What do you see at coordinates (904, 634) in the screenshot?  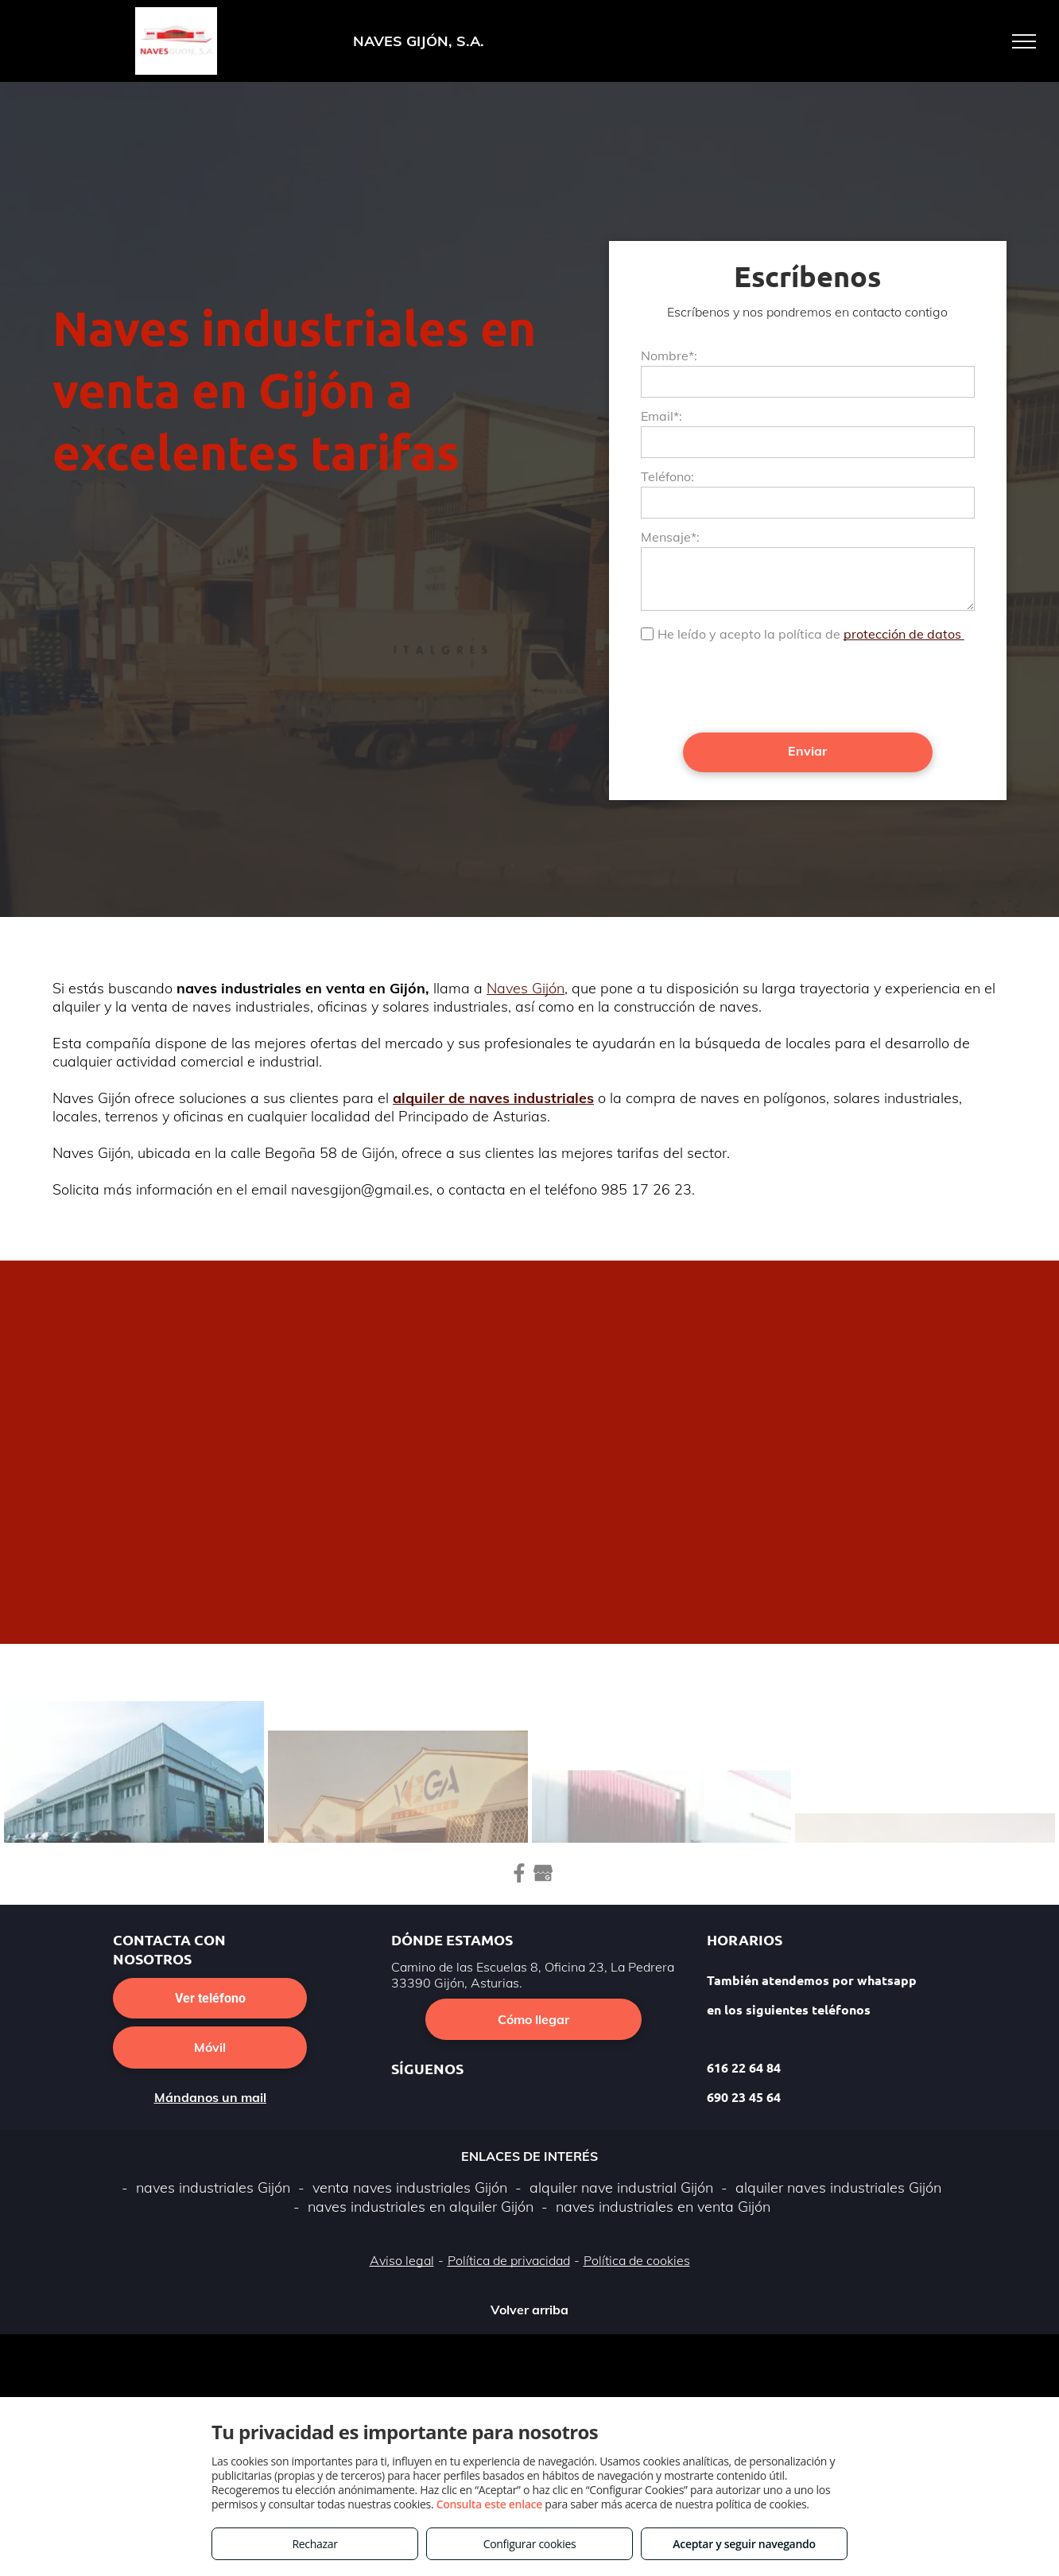 I see `protección de datos` at bounding box center [904, 634].